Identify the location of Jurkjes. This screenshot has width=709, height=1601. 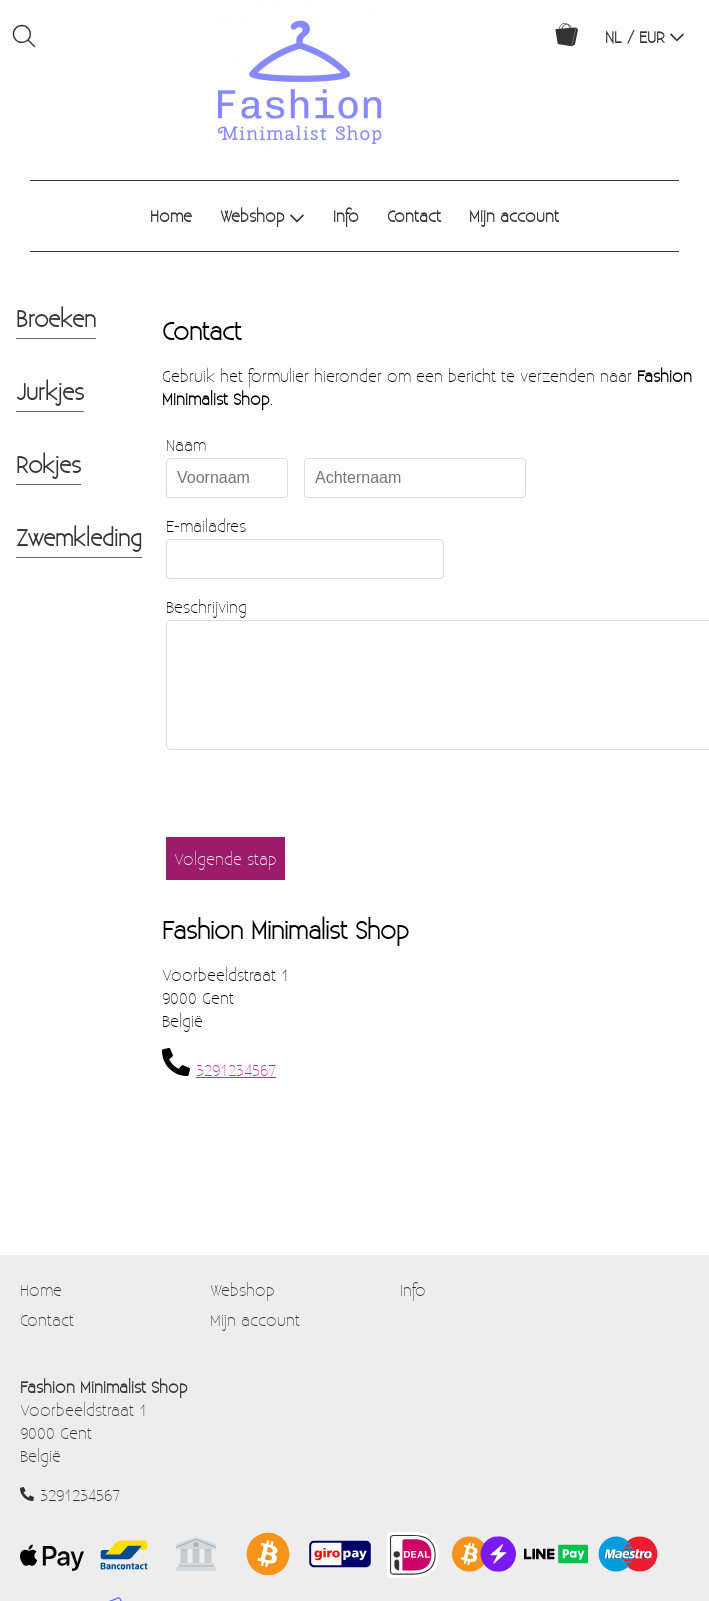
(50, 391).